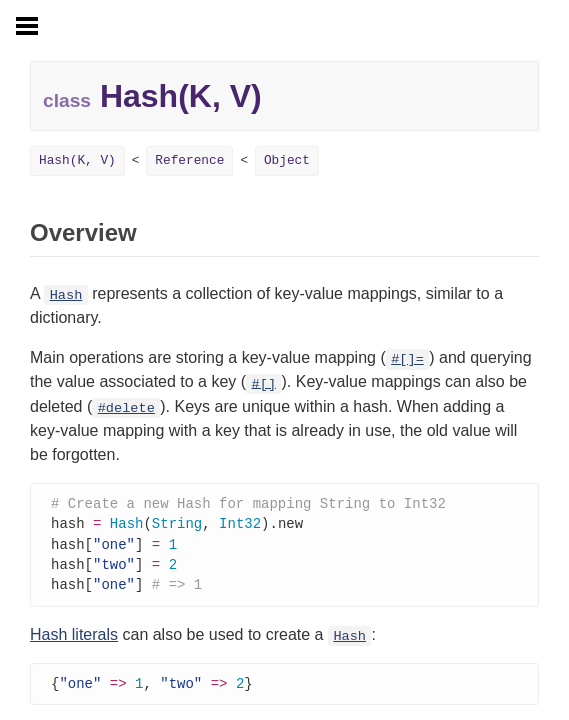 This screenshot has height=720, width=569. Describe the element at coordinates (264, 383) in the screenshot. I see `#[]` at that location.